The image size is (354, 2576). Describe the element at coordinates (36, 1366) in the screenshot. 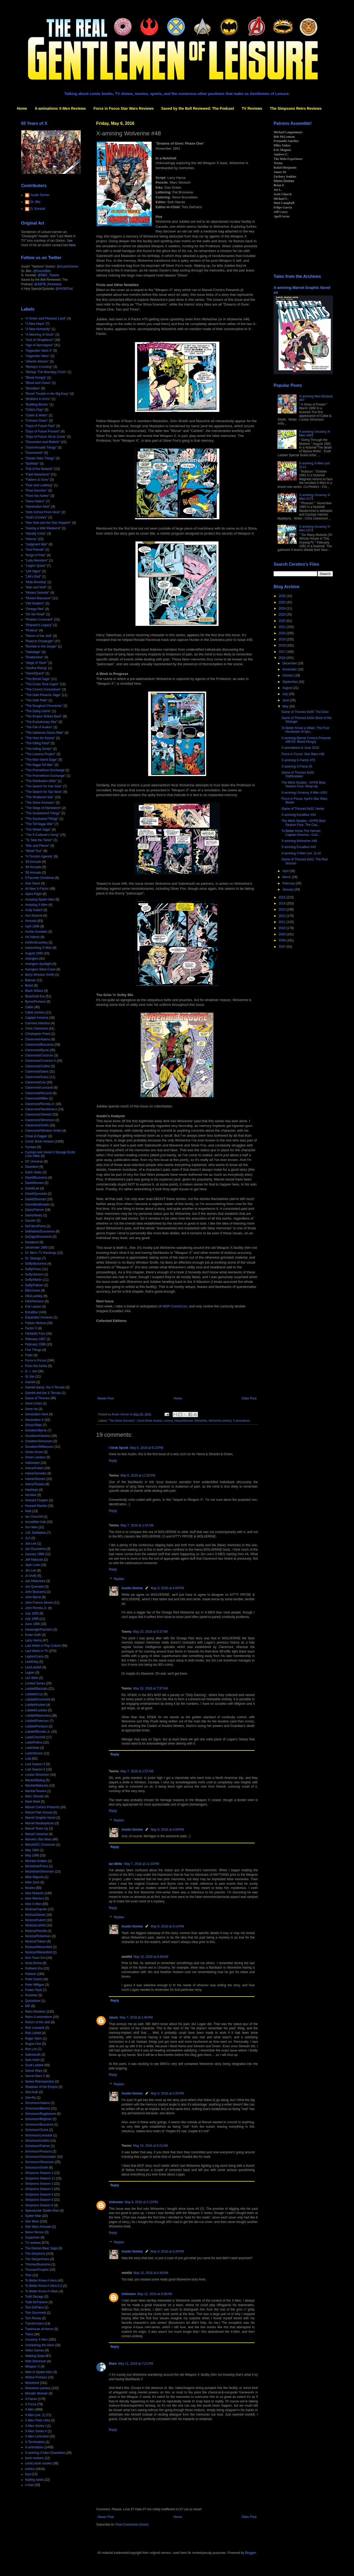

I see `From the Ashes` at that location.